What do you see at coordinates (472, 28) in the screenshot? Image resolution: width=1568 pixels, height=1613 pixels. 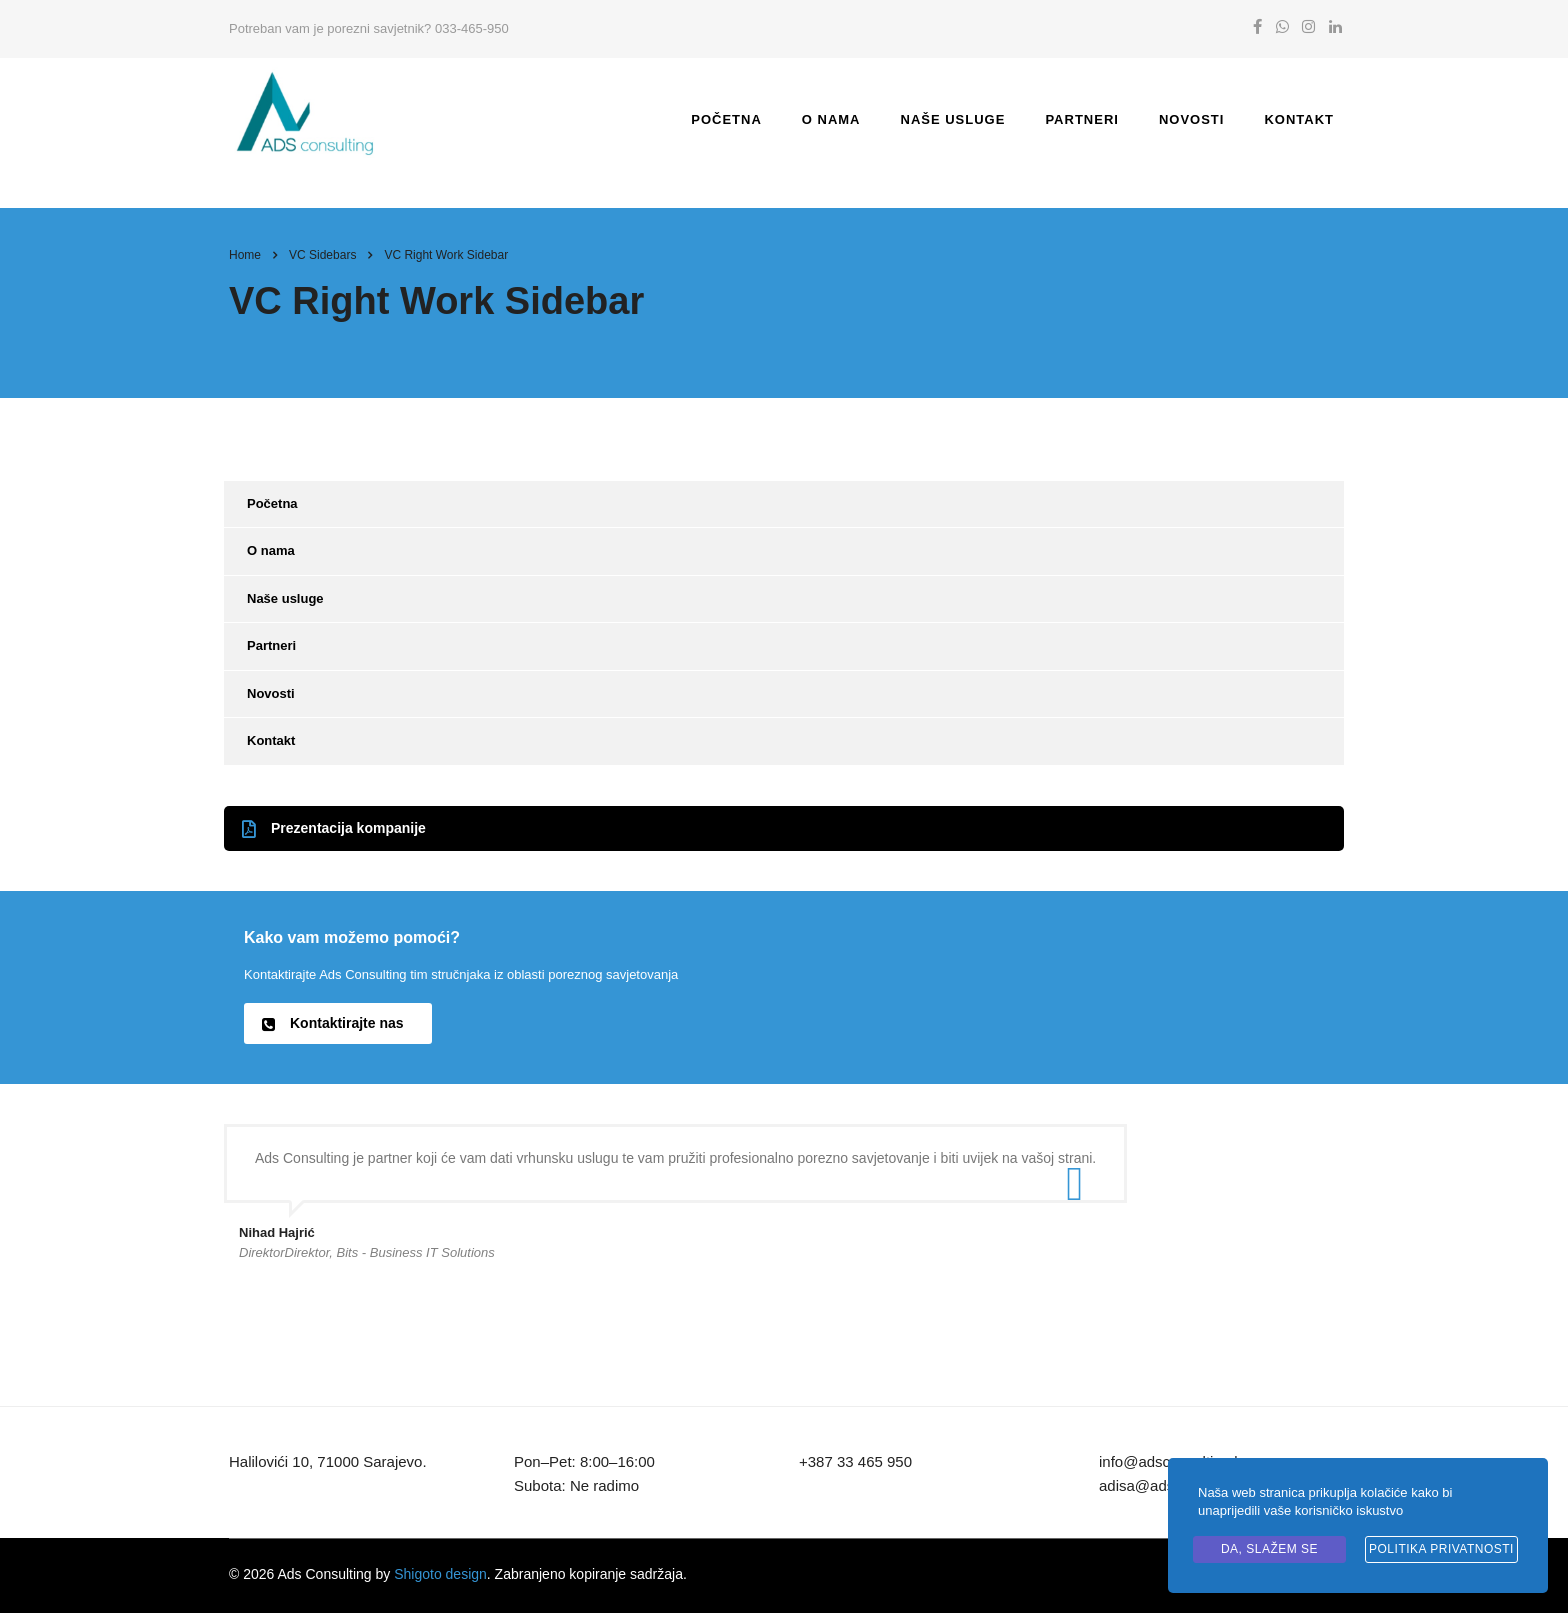 I see `033-465-950` at bounding box center [472, 28].